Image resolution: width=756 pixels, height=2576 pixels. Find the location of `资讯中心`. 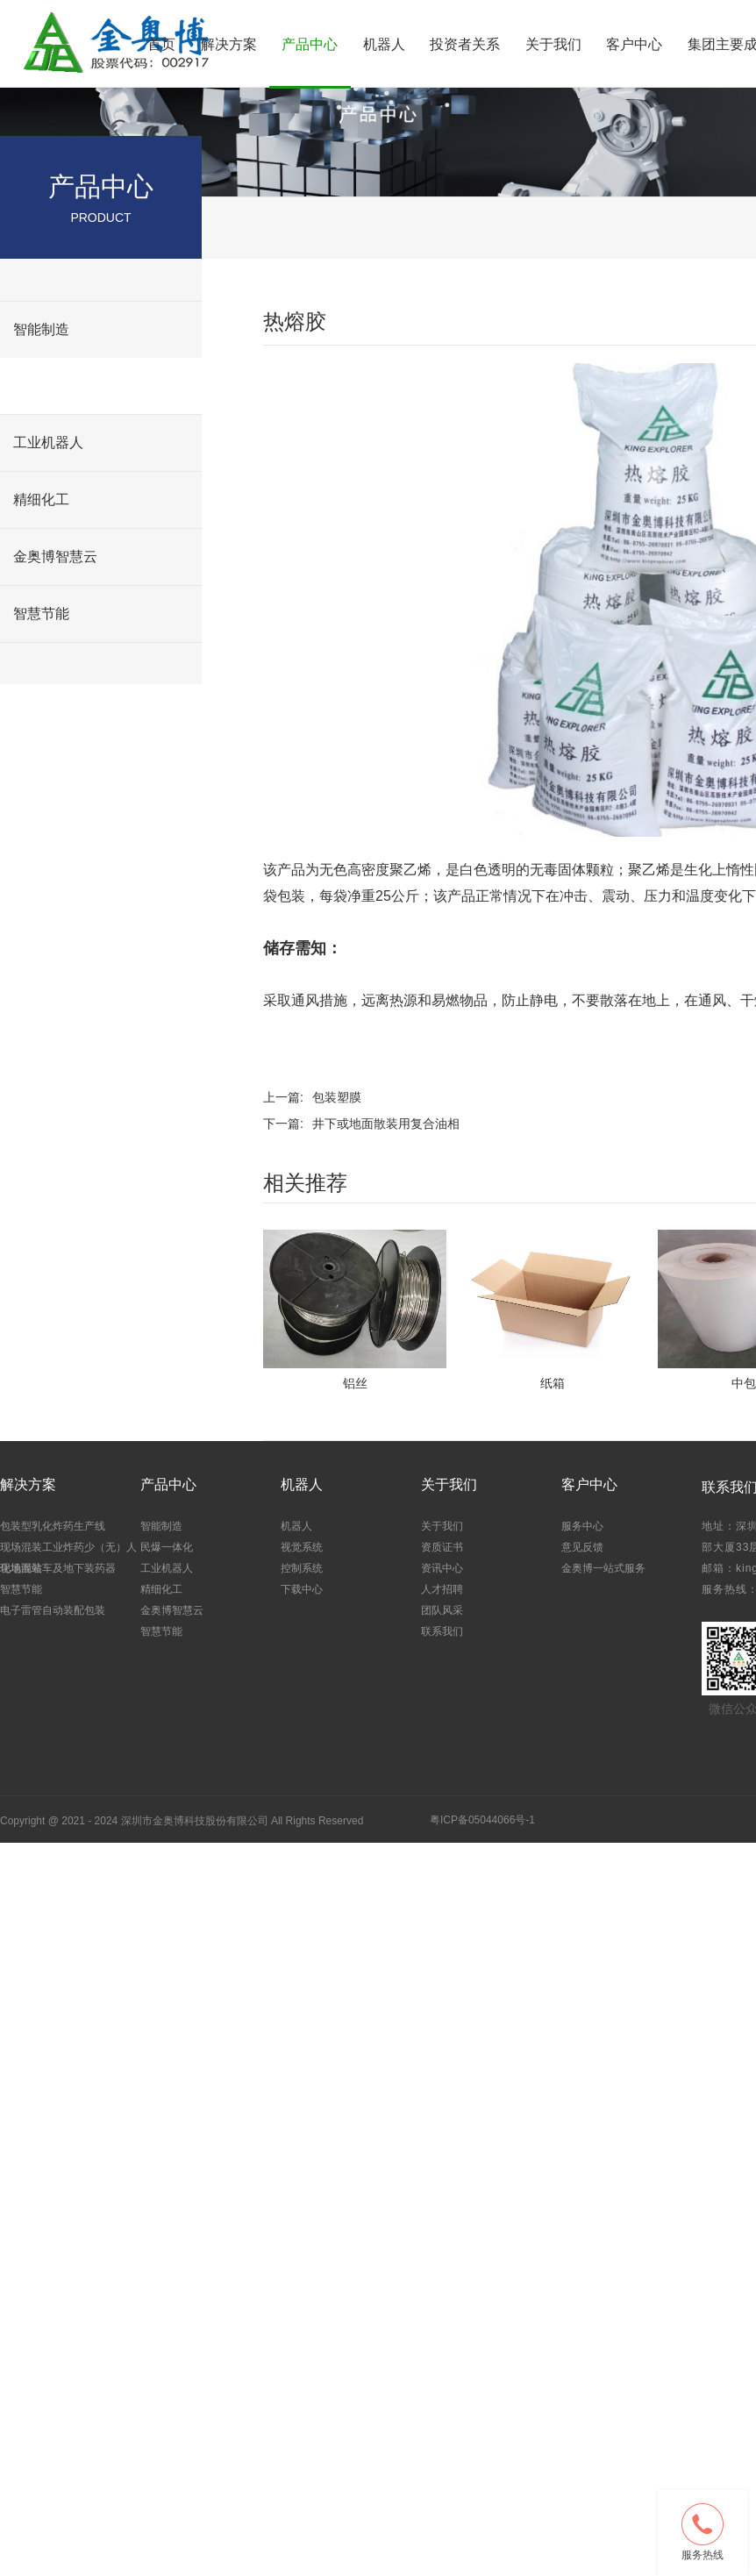

资讯中心 is located at coordinates (442, 1568).